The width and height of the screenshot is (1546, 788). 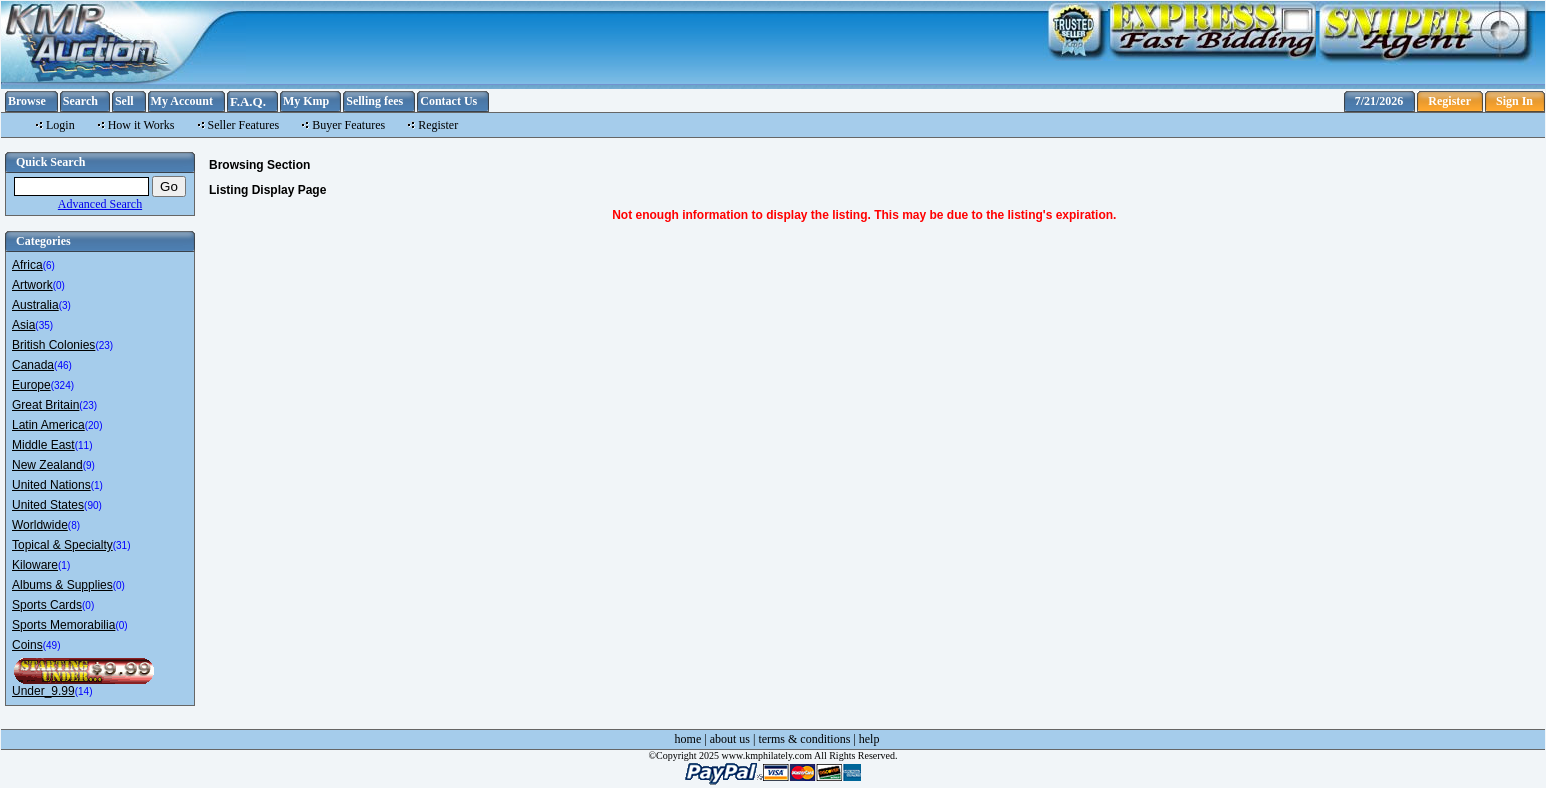 What do you see at coordinates (51, 485) in the screenshot?
I see `United Nations` at bounding box center [51, 485].